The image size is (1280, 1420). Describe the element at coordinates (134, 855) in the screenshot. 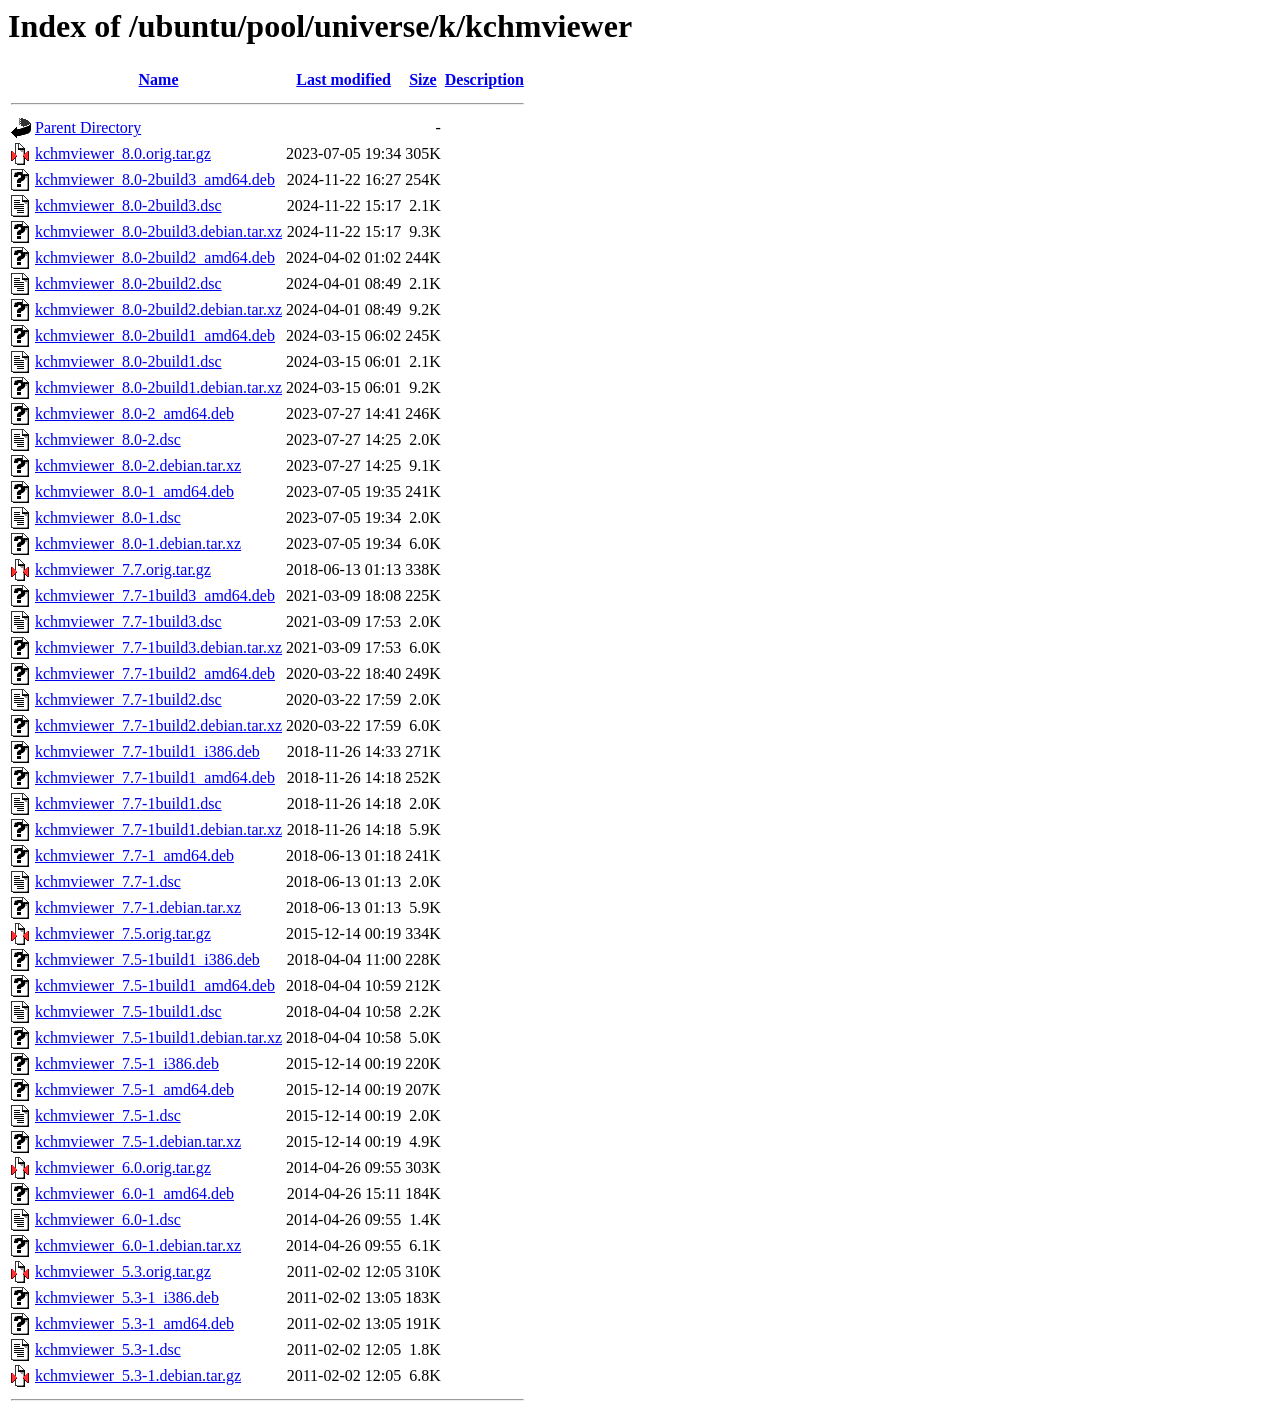

I see `kchmviewer_7.7-1_amd64.deb` at that location.